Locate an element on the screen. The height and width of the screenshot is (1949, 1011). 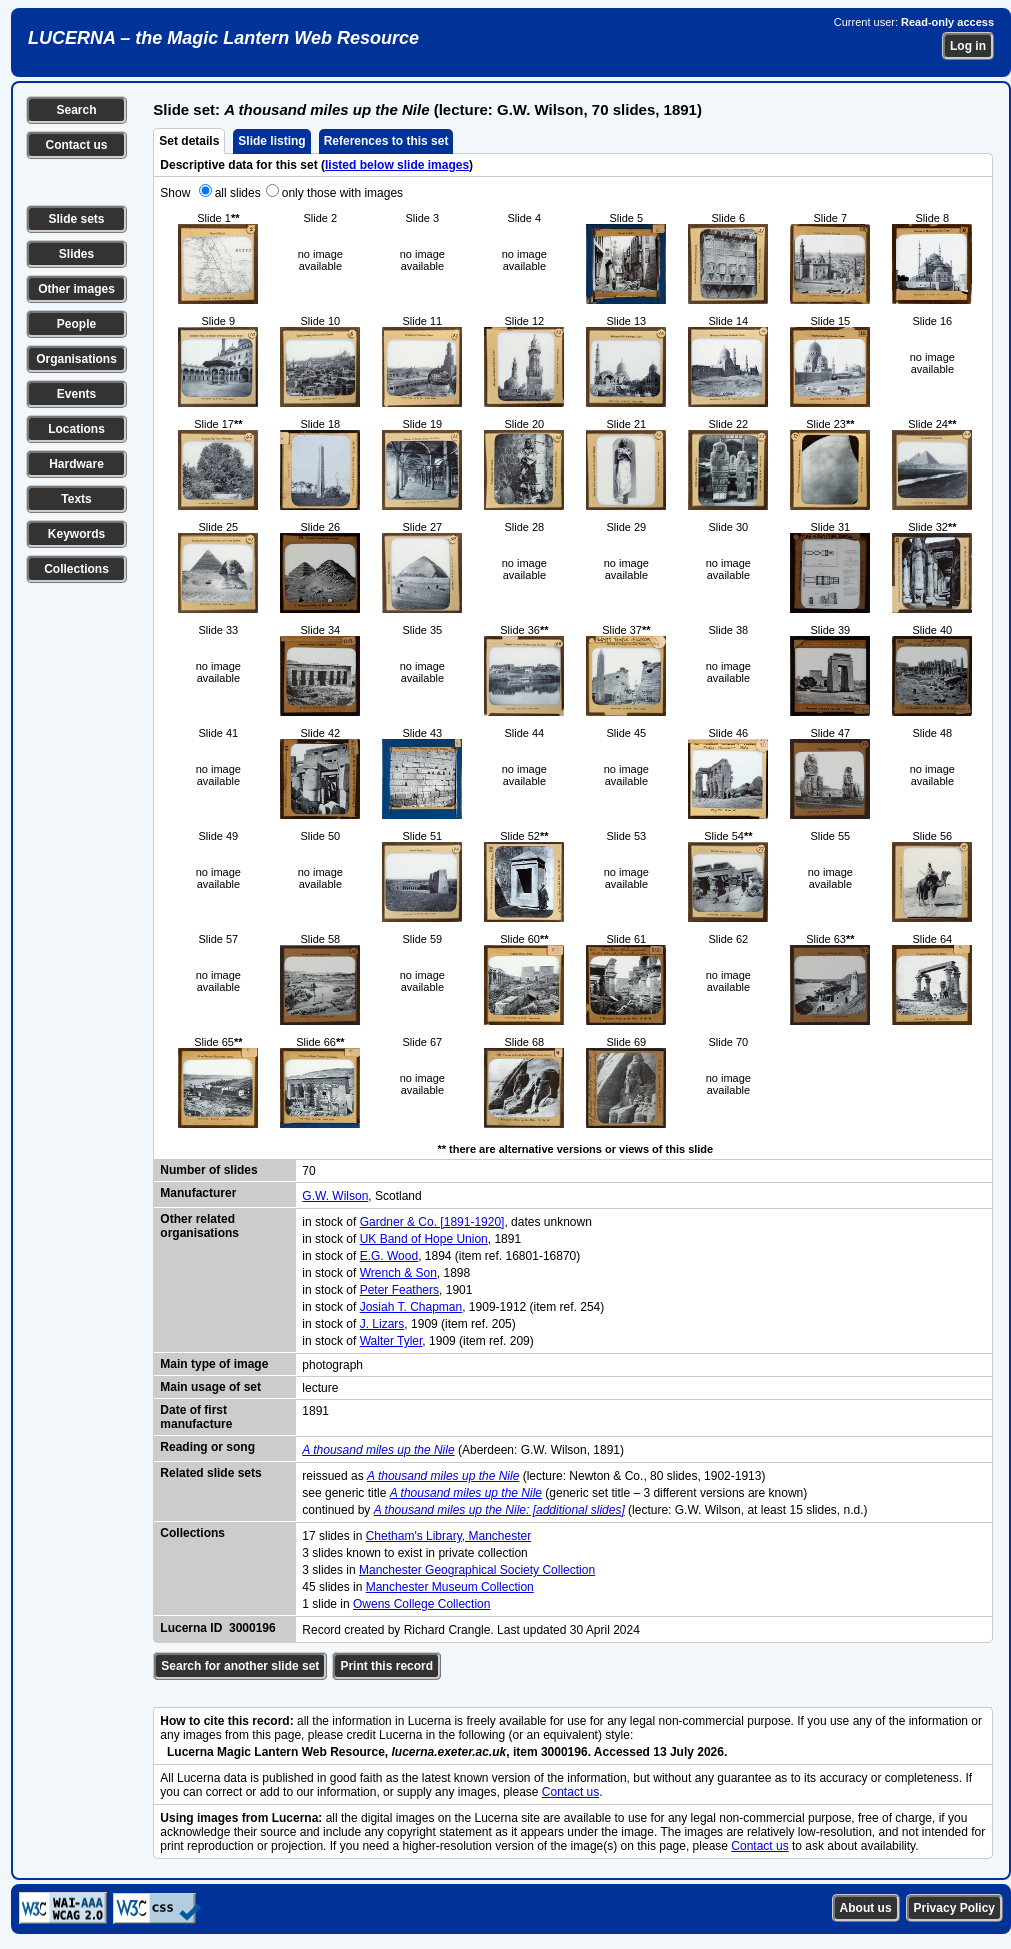
Other images is located at coordinates (76, 289).